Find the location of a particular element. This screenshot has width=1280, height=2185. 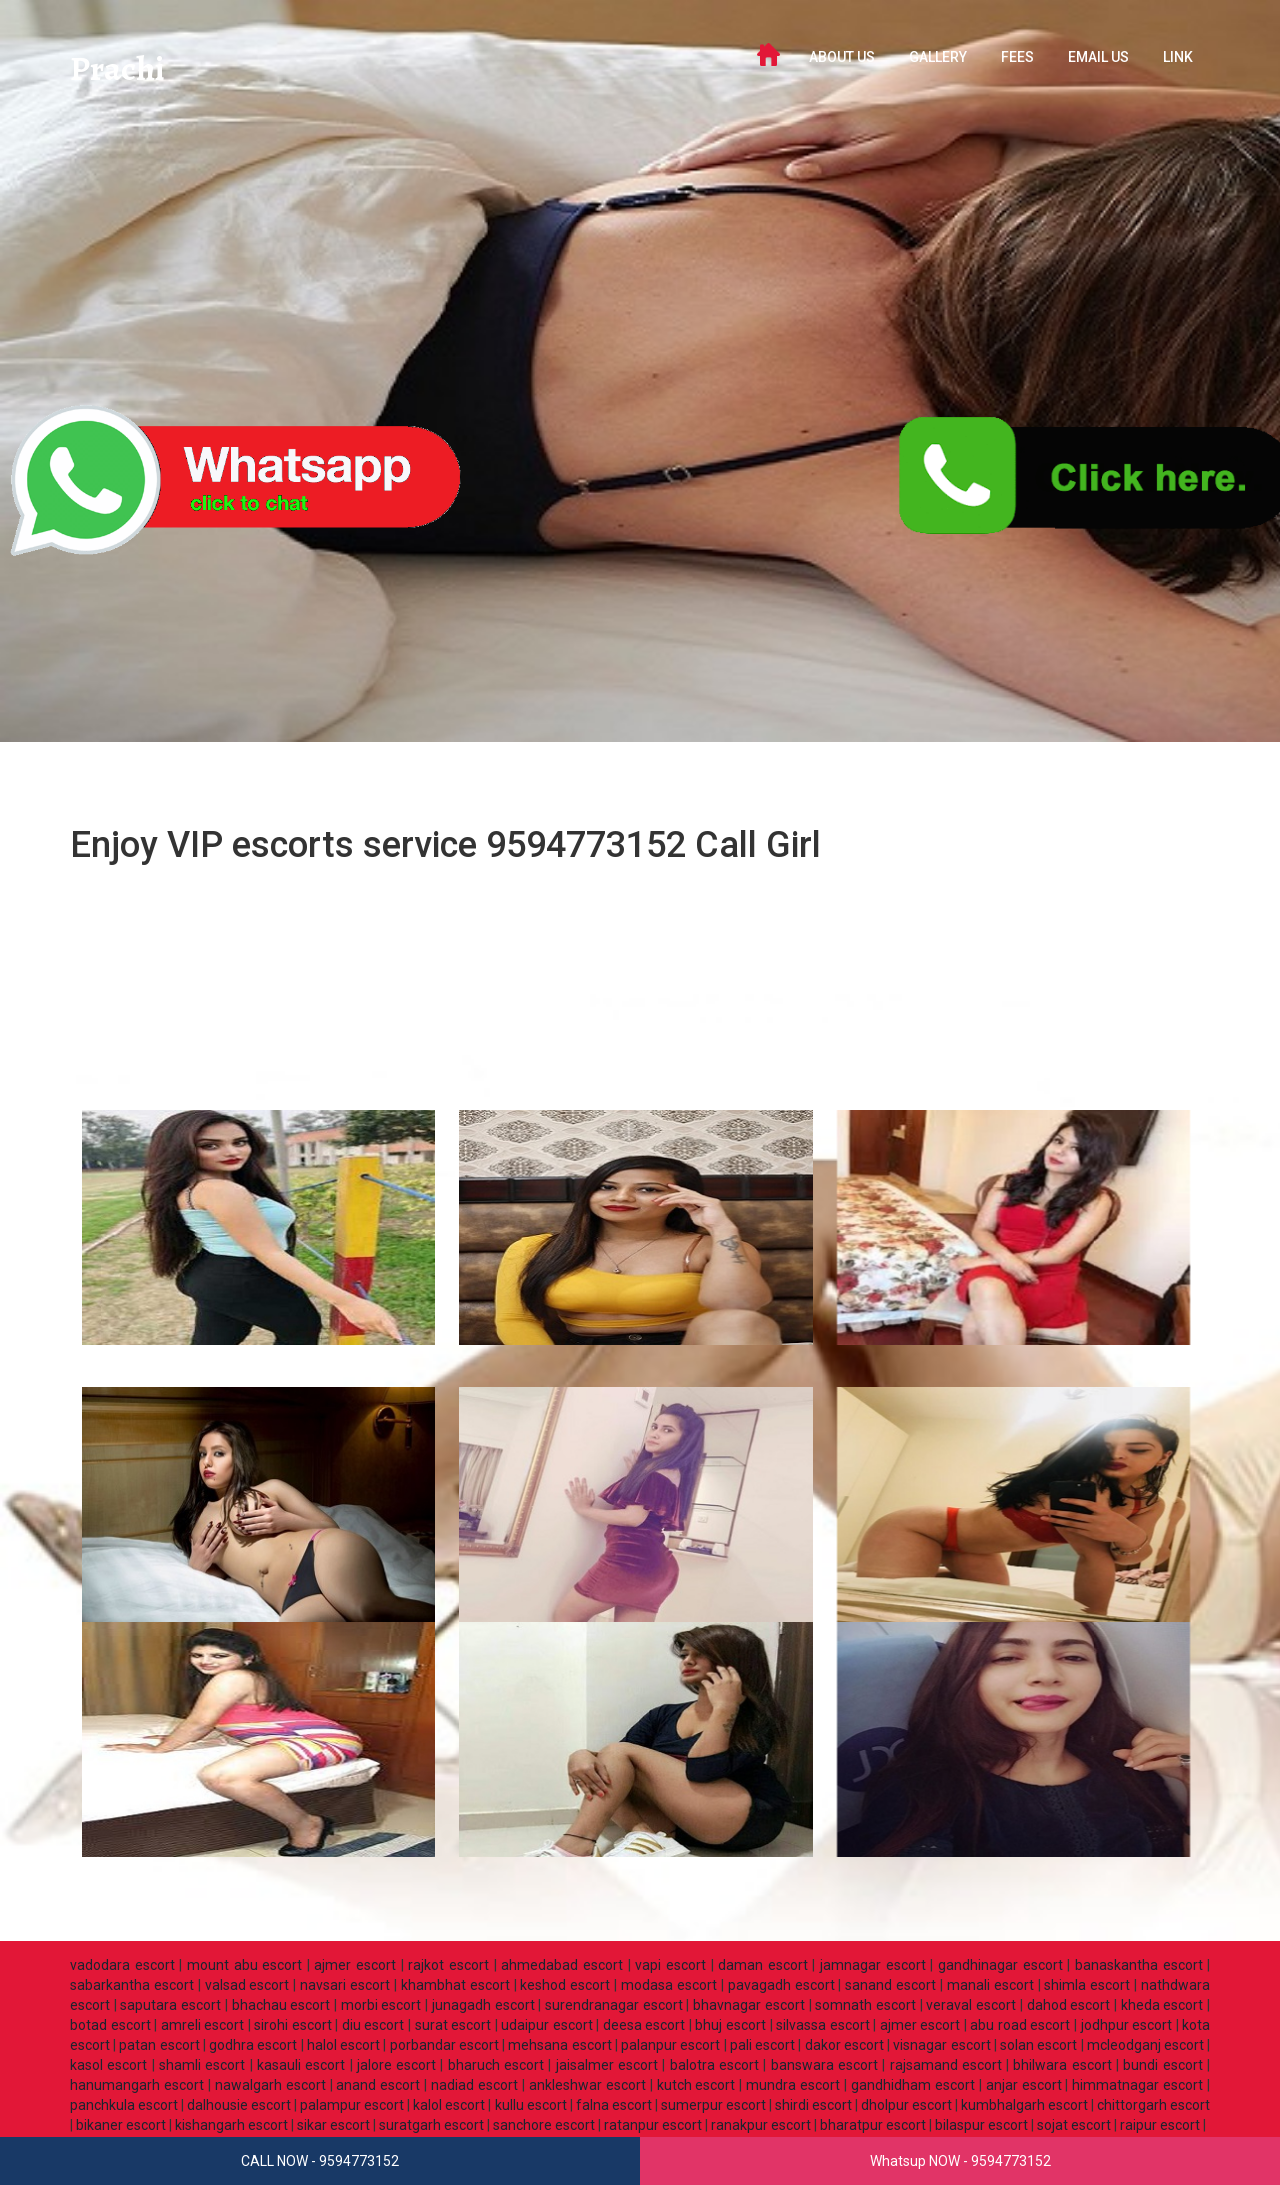

porbandar escort is located at coordinates (444, 2045).